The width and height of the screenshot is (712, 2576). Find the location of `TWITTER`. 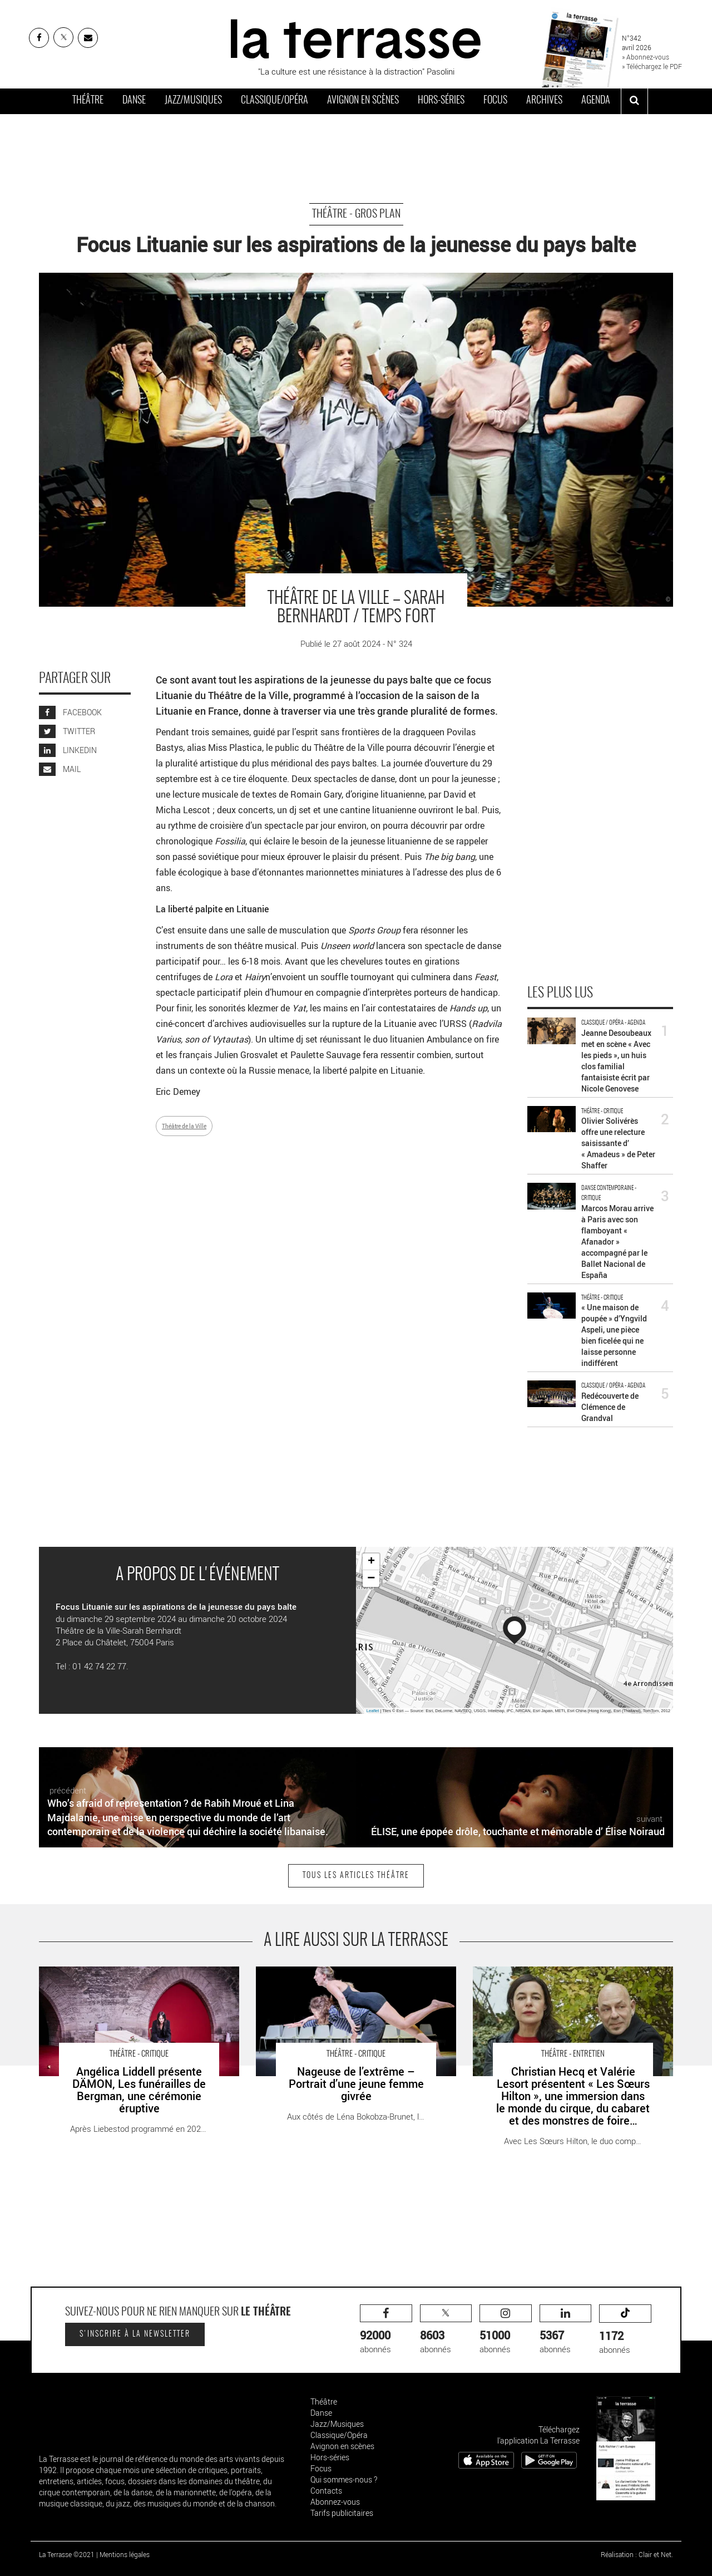

TWITTER is located at coordinates (67, 731).